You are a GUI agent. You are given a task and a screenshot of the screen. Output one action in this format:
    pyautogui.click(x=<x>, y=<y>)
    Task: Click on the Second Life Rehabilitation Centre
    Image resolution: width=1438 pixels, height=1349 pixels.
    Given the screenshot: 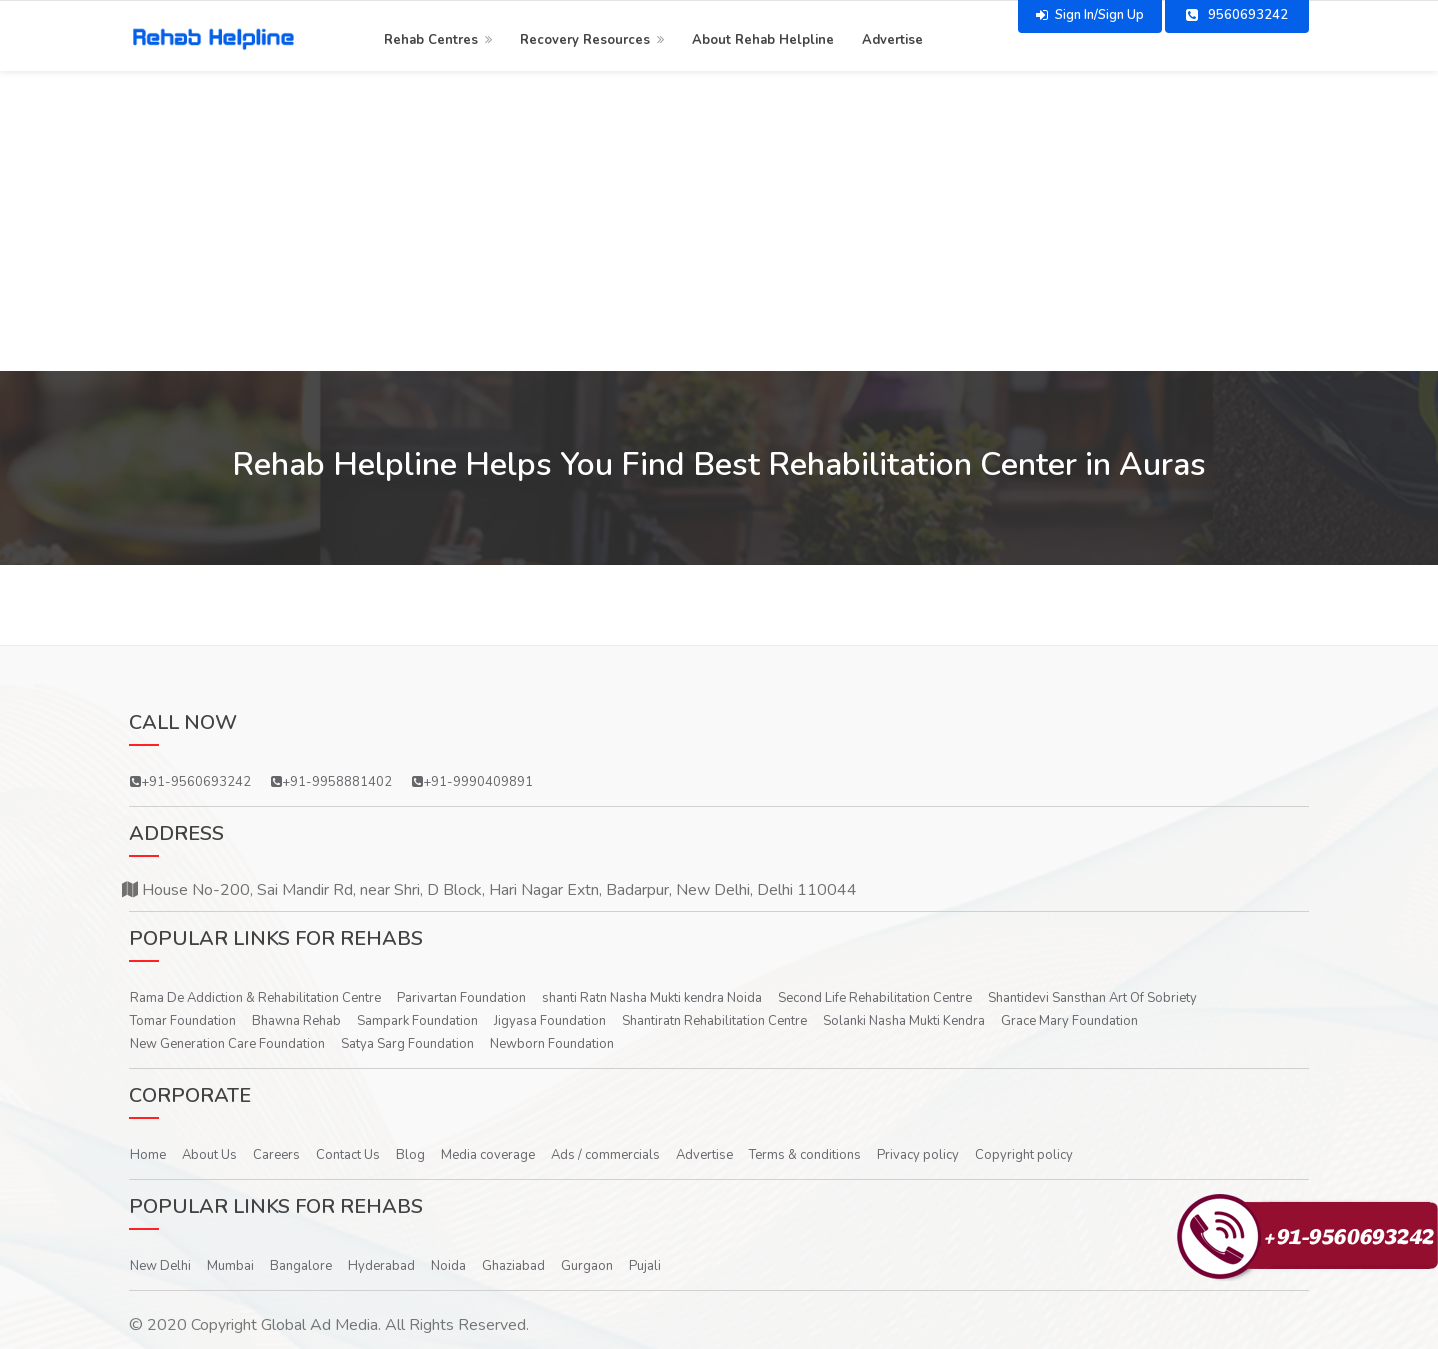 What is the action you would take?
    pyautogui.click(x=875, y=998)
    